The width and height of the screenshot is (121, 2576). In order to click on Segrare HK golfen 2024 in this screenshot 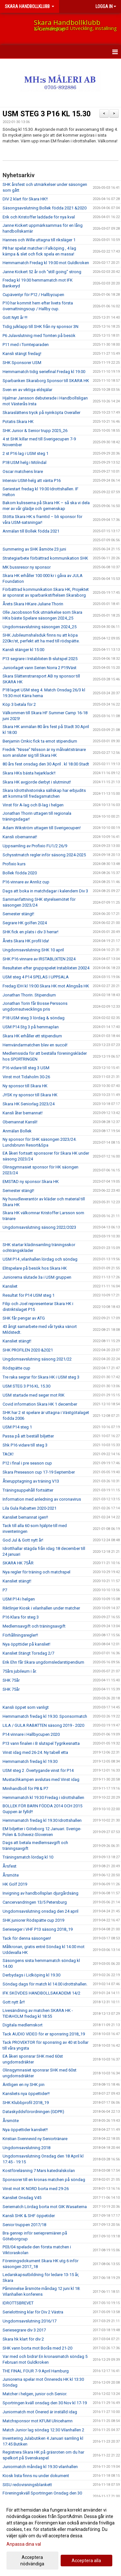, I will do `click(25, 922)`.